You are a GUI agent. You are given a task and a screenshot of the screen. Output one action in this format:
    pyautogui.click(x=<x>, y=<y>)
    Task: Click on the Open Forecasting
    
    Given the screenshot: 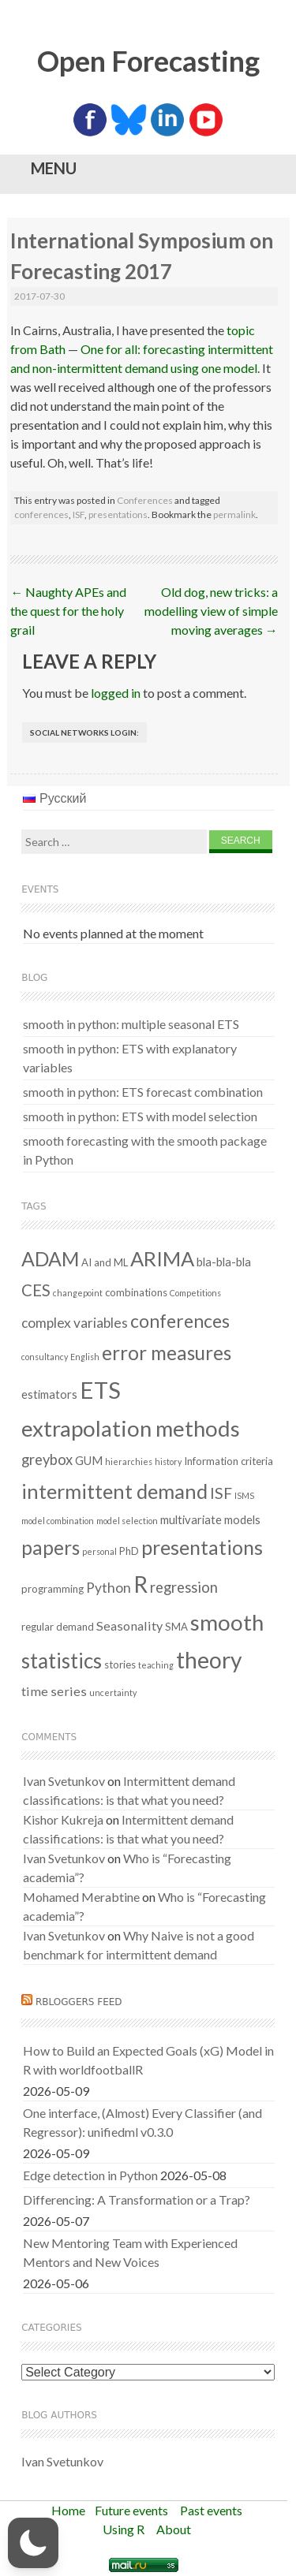 What is the action you would take?
    pyautogui.click(x=148, y=60)
    